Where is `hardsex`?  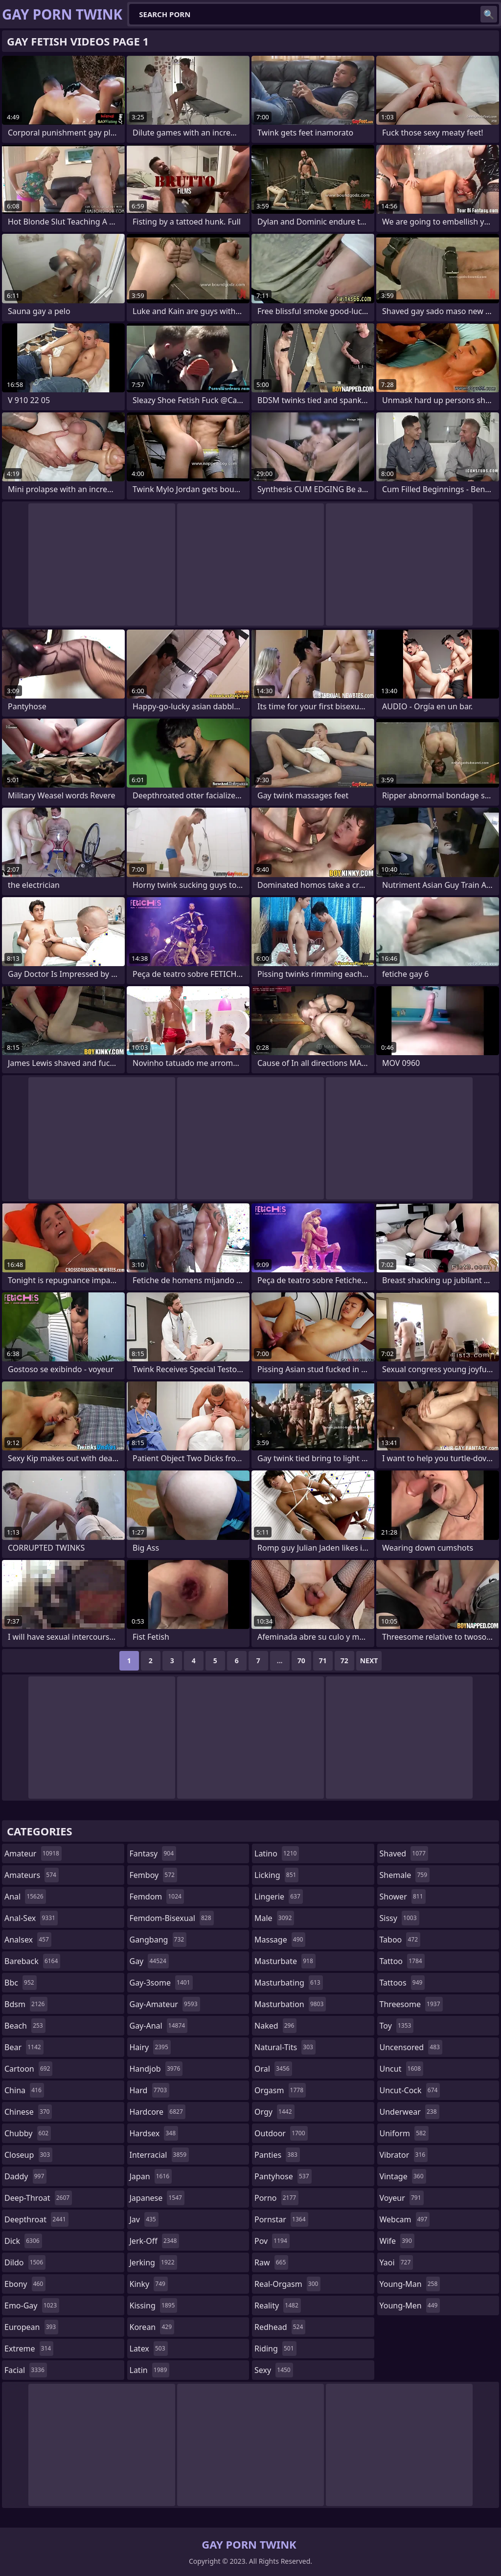 hardsex is located at coordinates (154, 2133).